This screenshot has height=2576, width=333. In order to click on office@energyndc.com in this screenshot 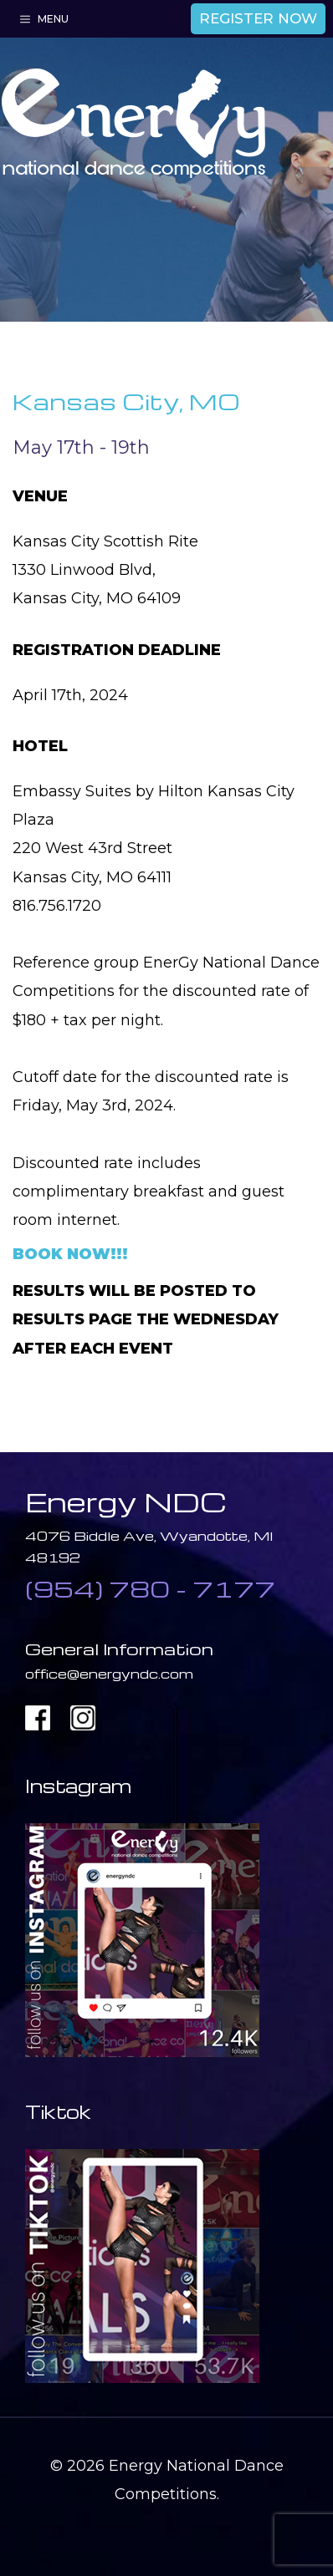, I will do `click(109, 1673)`.